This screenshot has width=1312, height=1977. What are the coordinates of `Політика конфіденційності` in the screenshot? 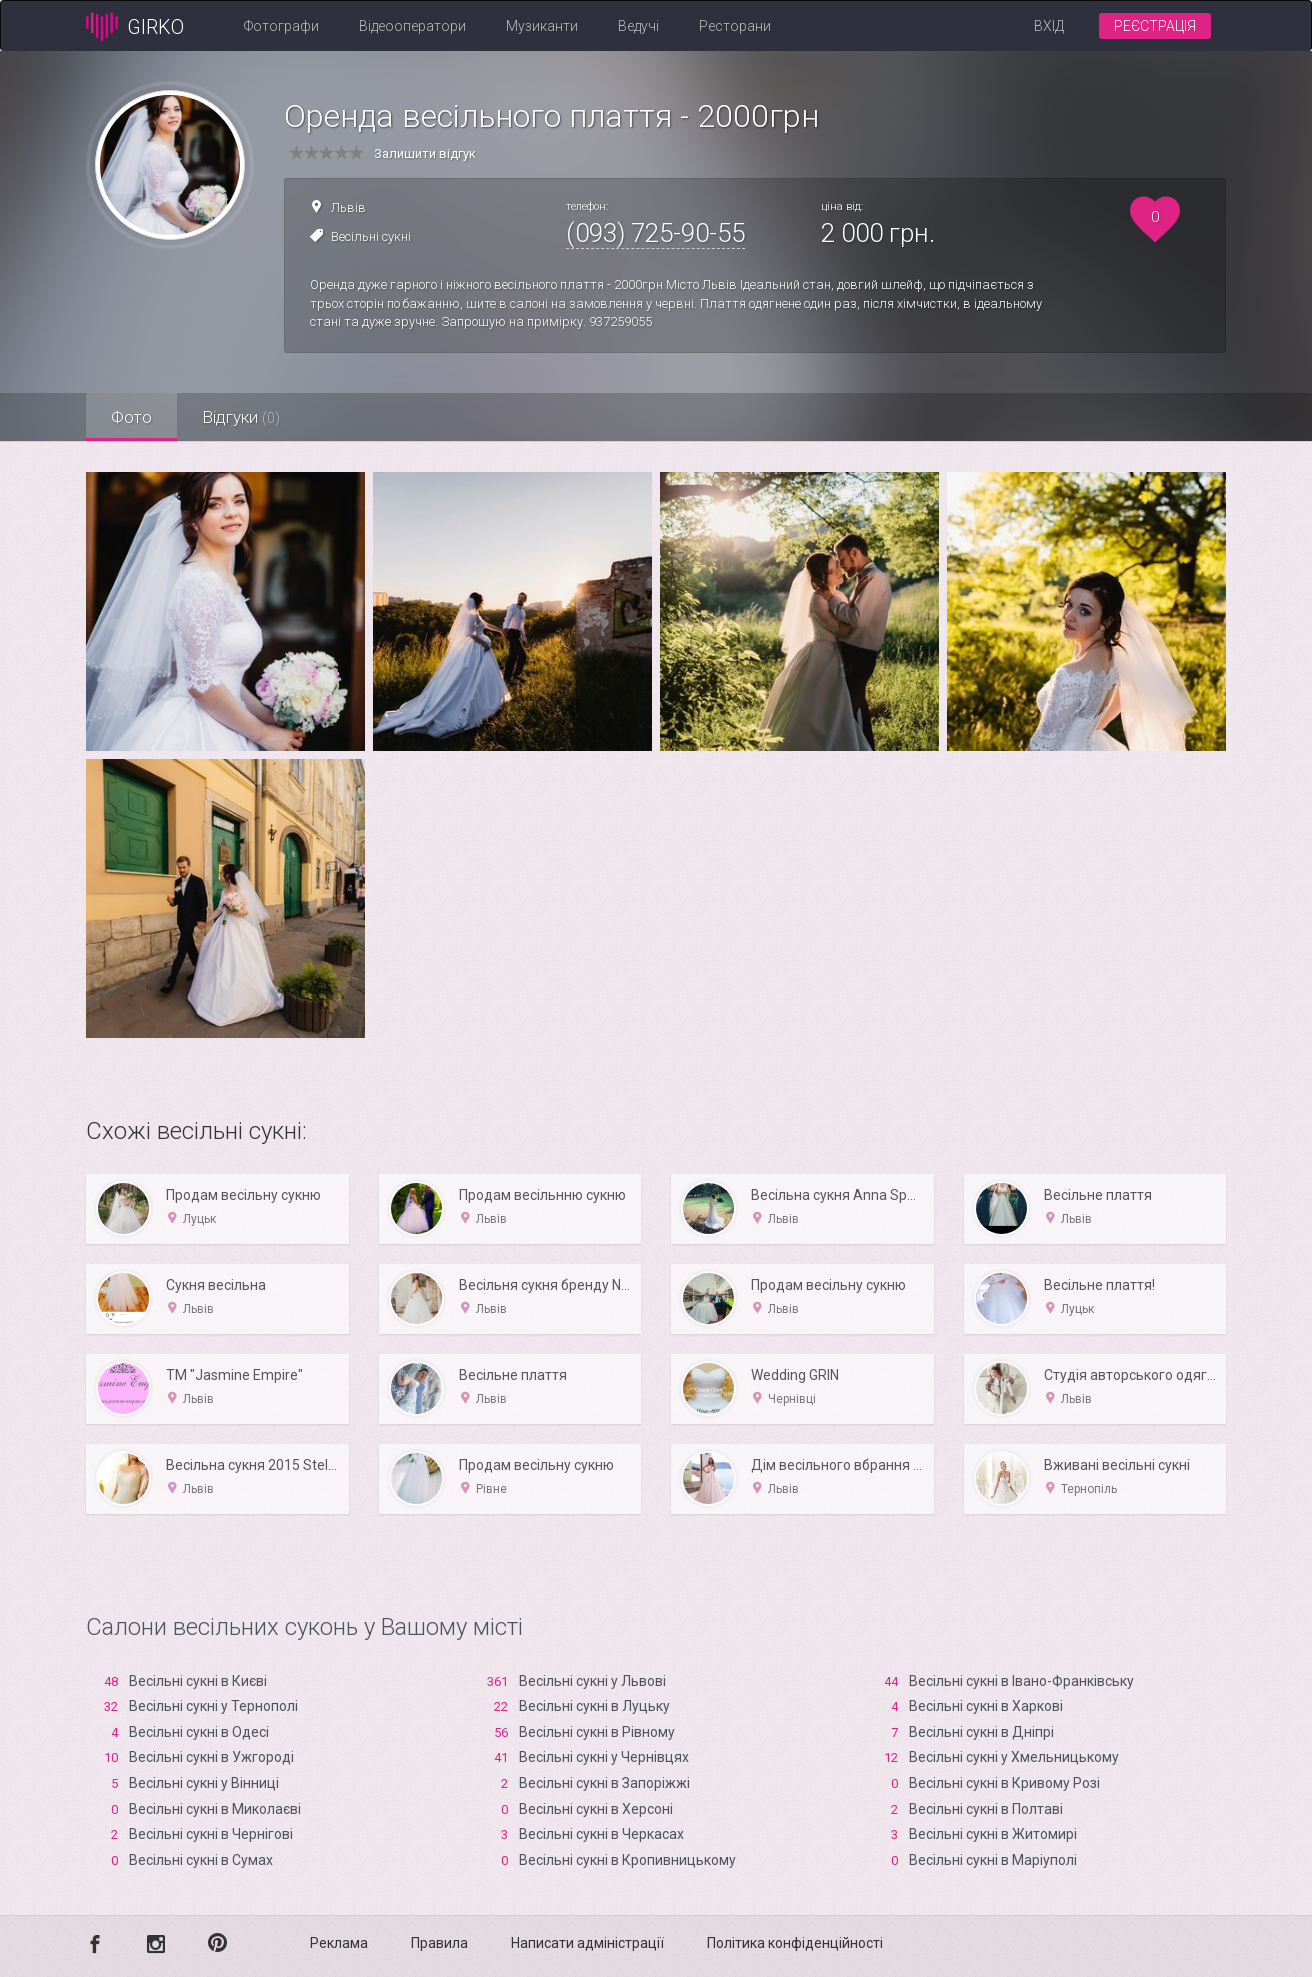 It's located at (795, 1943).